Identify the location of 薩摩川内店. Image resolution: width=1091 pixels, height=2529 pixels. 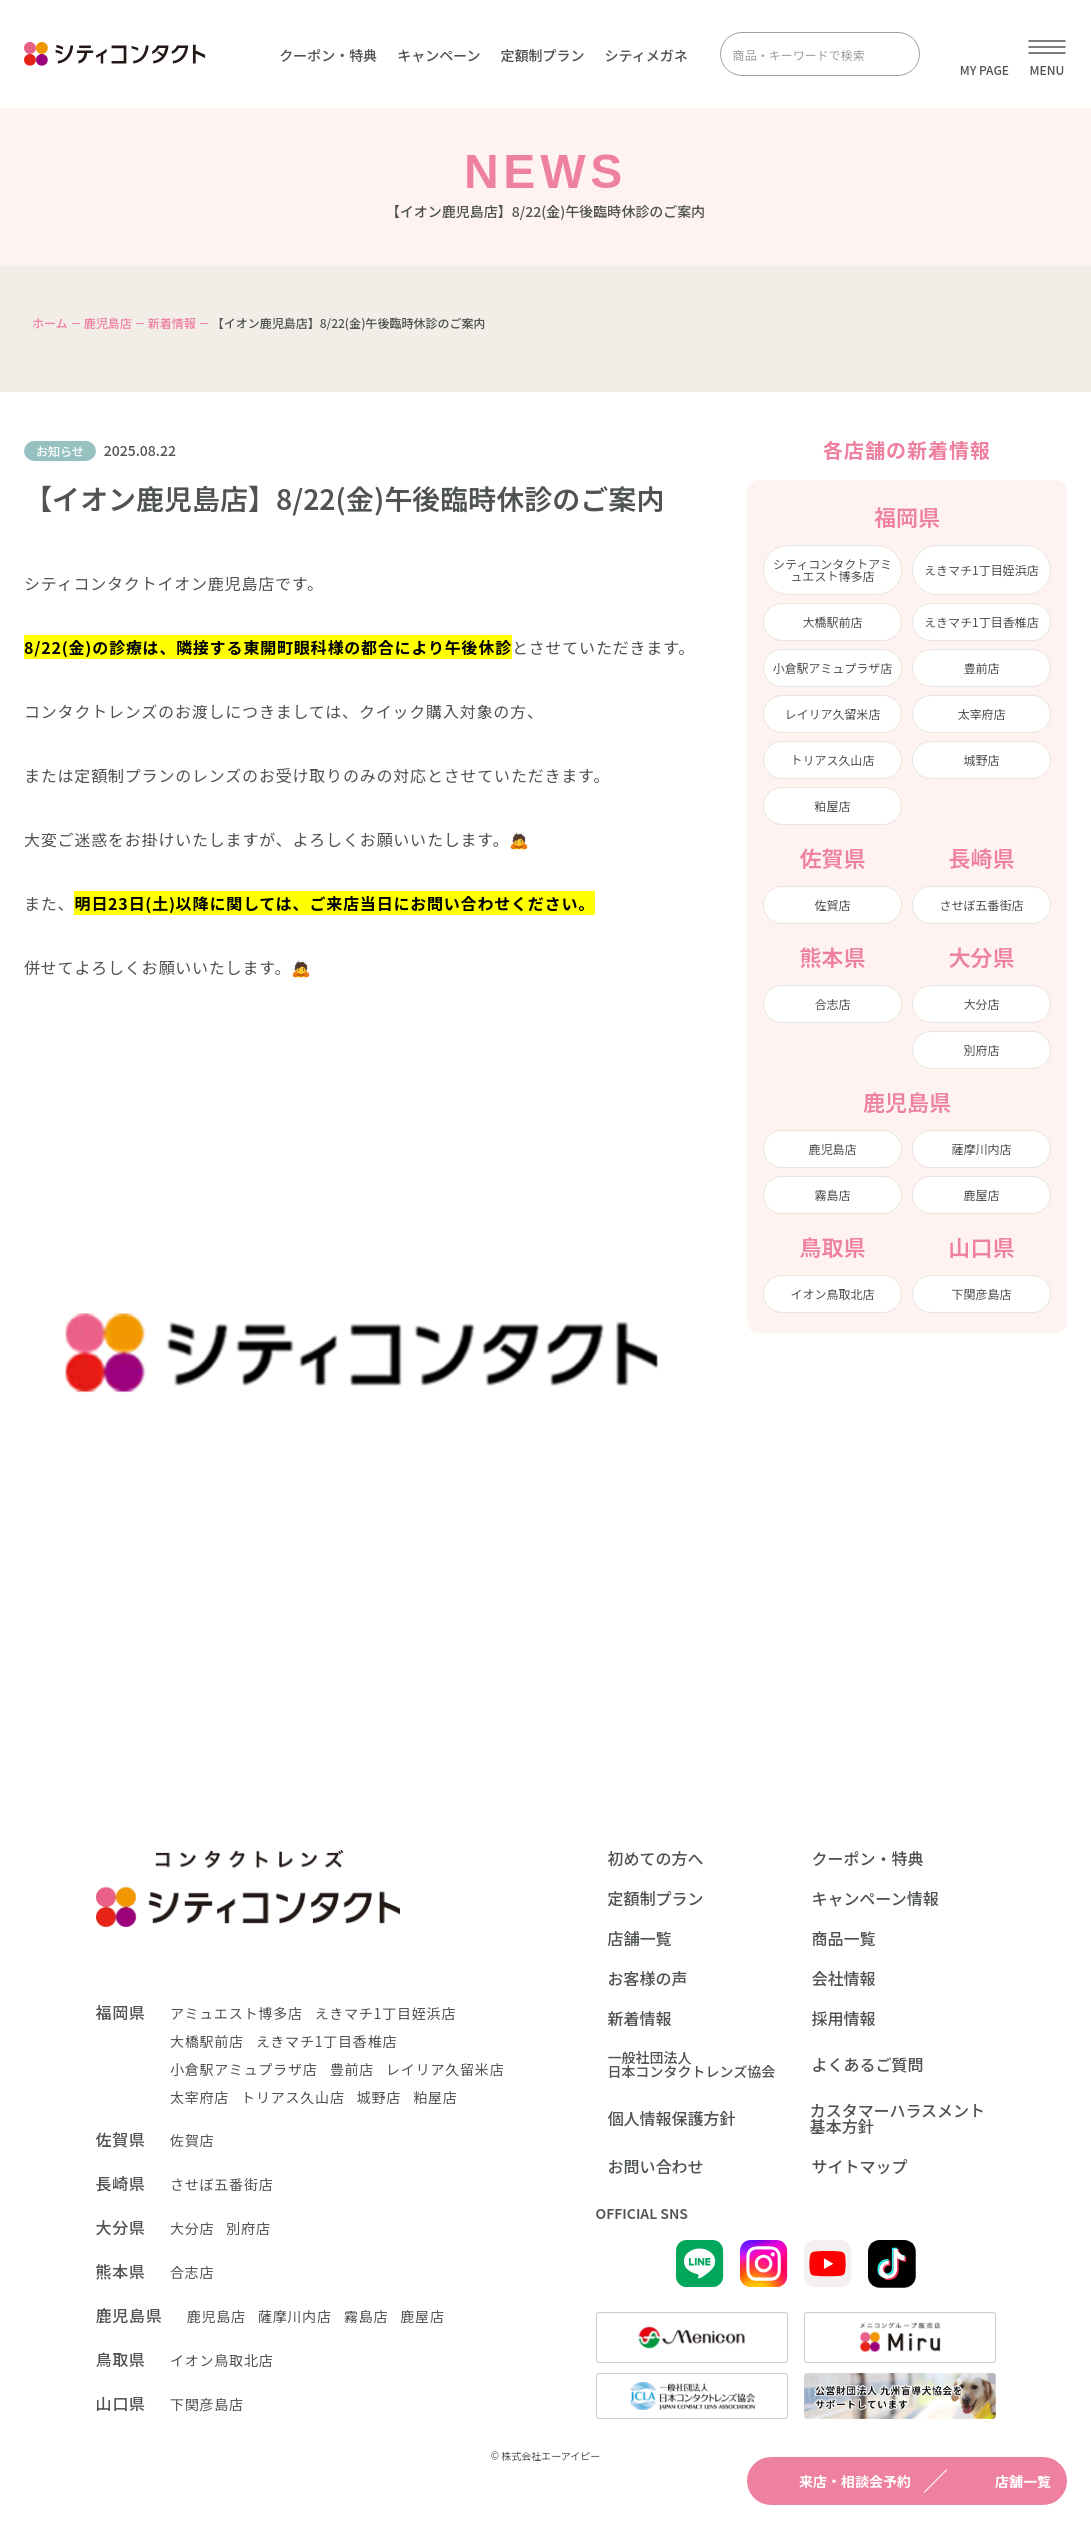
(981, 1148).